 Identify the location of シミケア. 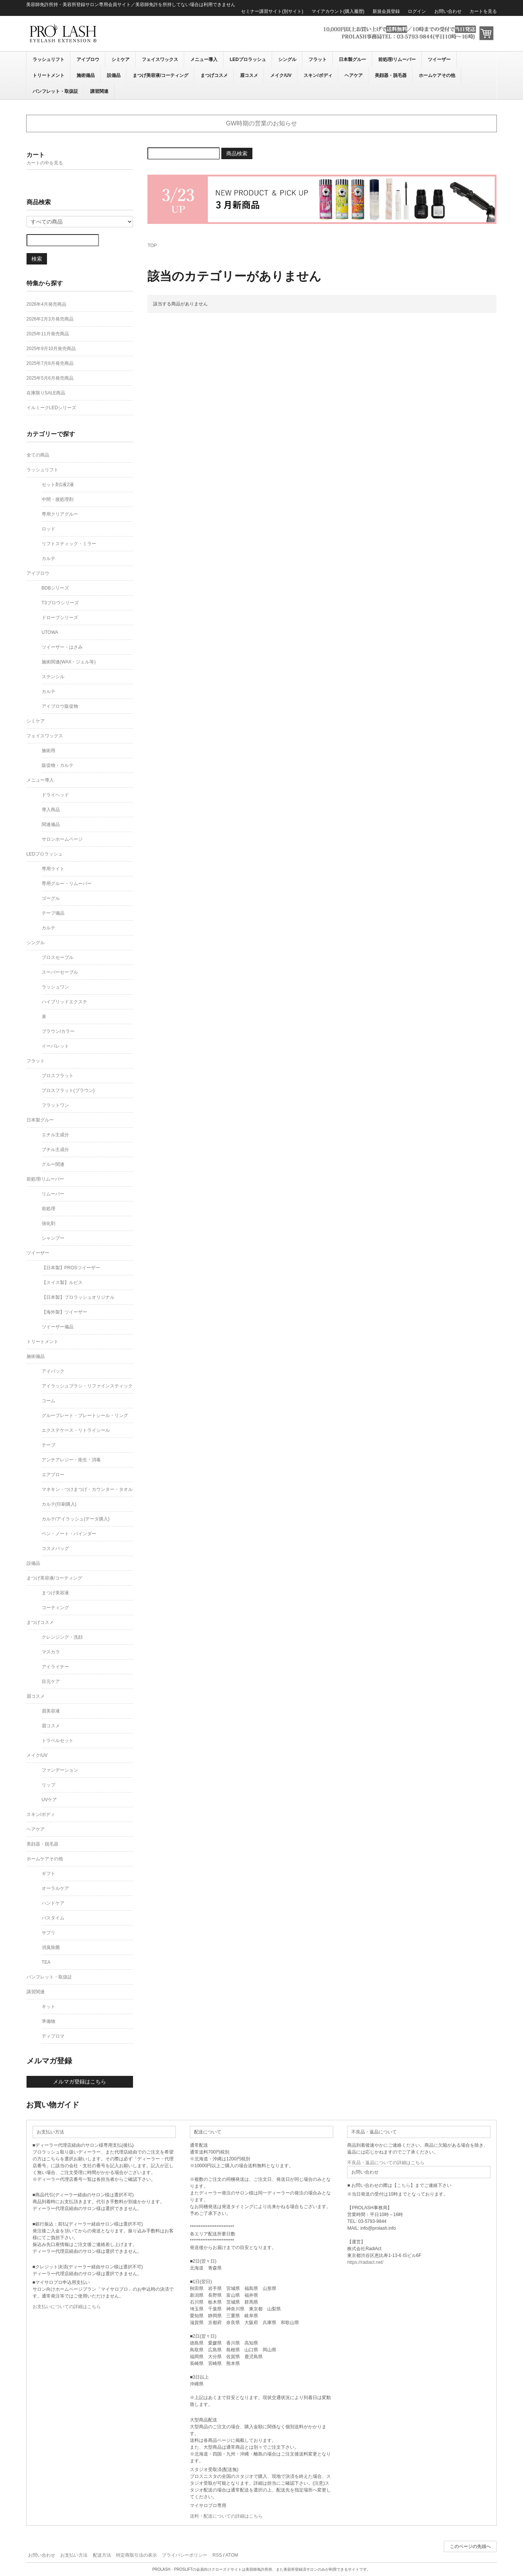
(120, 59).